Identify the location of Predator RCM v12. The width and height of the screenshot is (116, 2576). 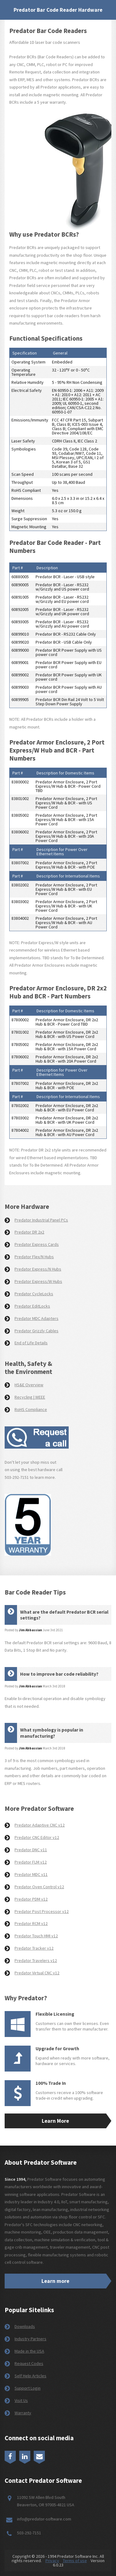
(31, 1923).